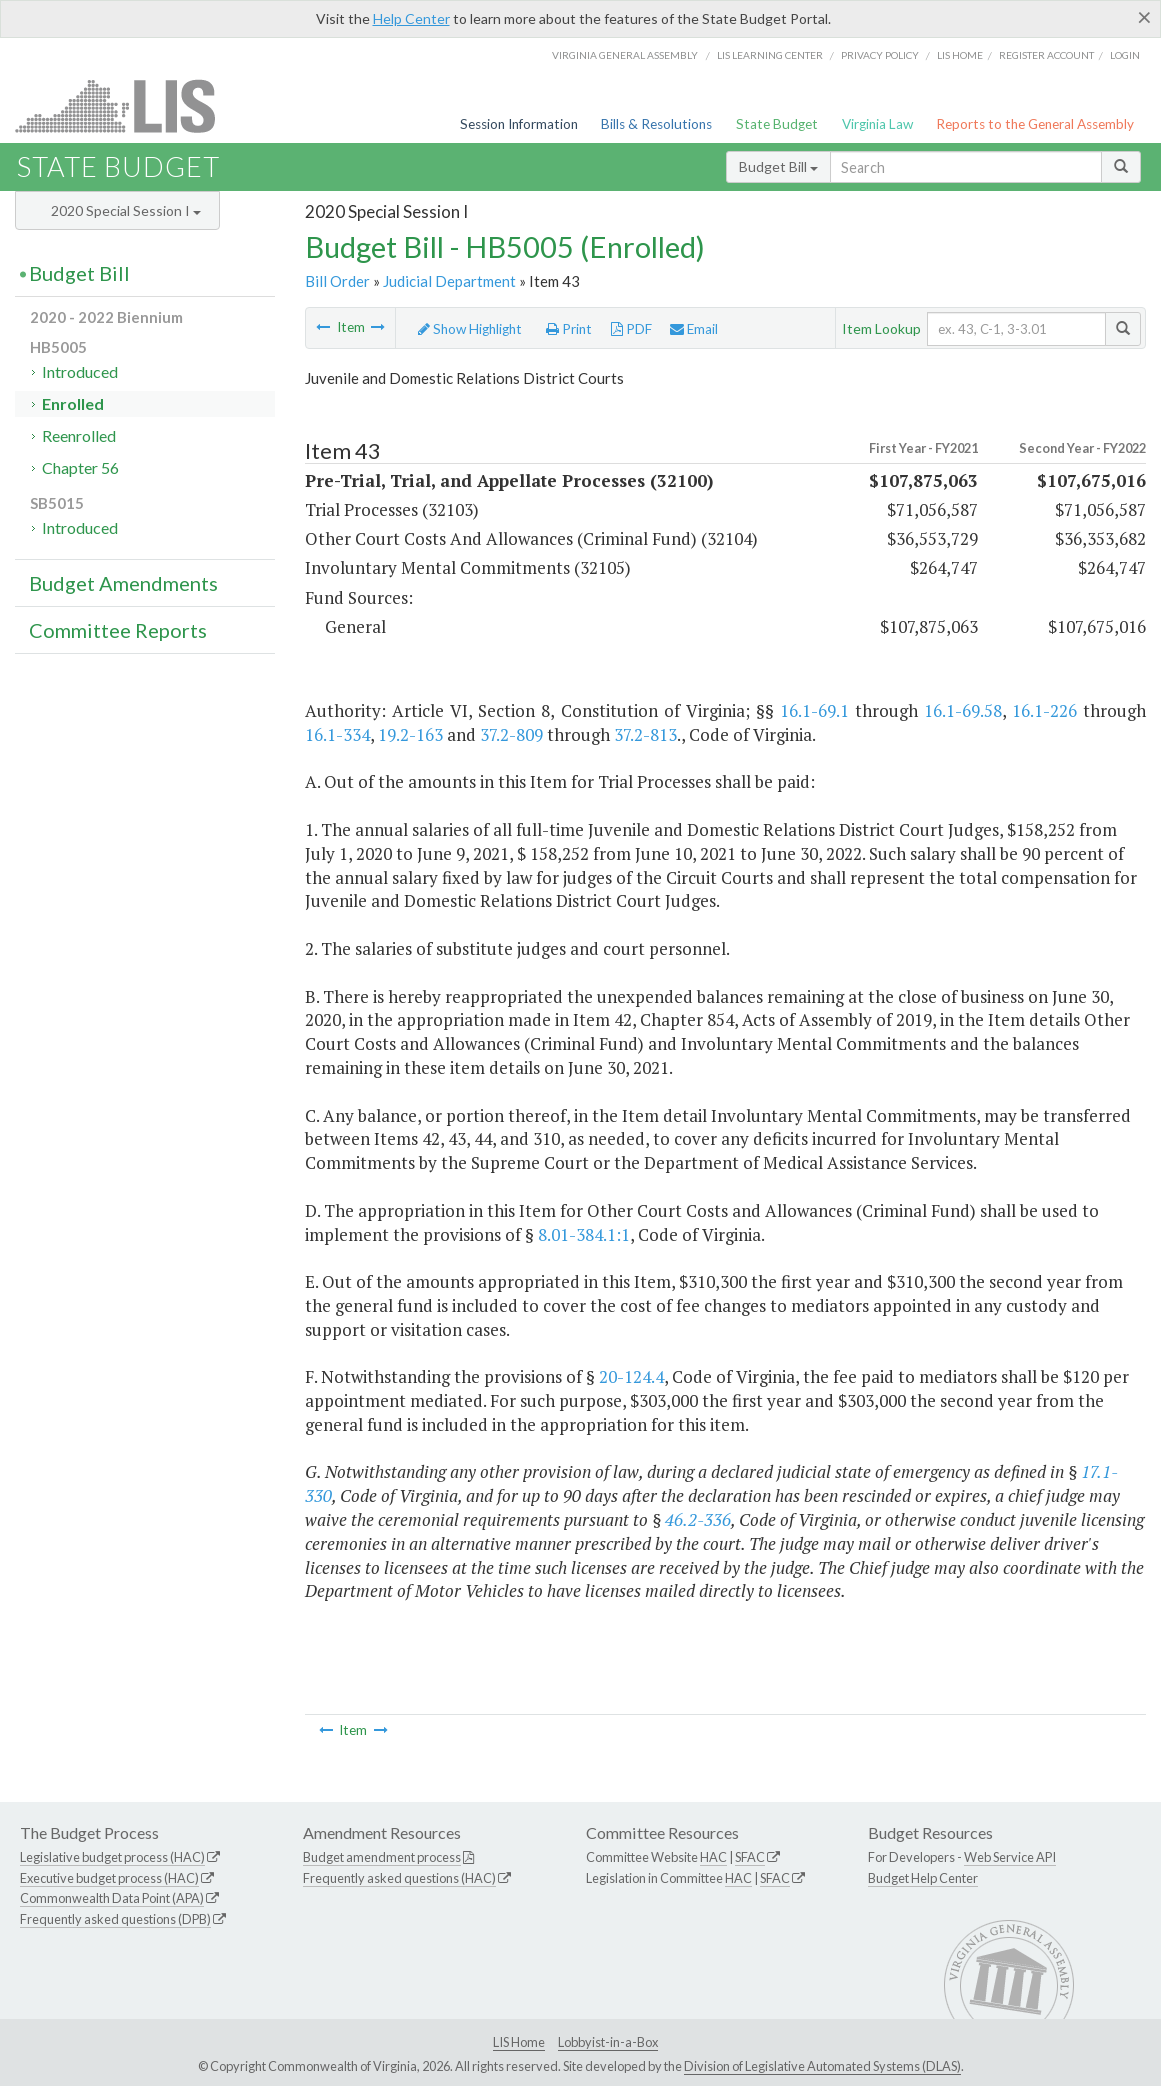  What do you see at coordinates (1010, 1857) in the screenshot?
I see `Web Service API` at bounding box center [1010, 1857].